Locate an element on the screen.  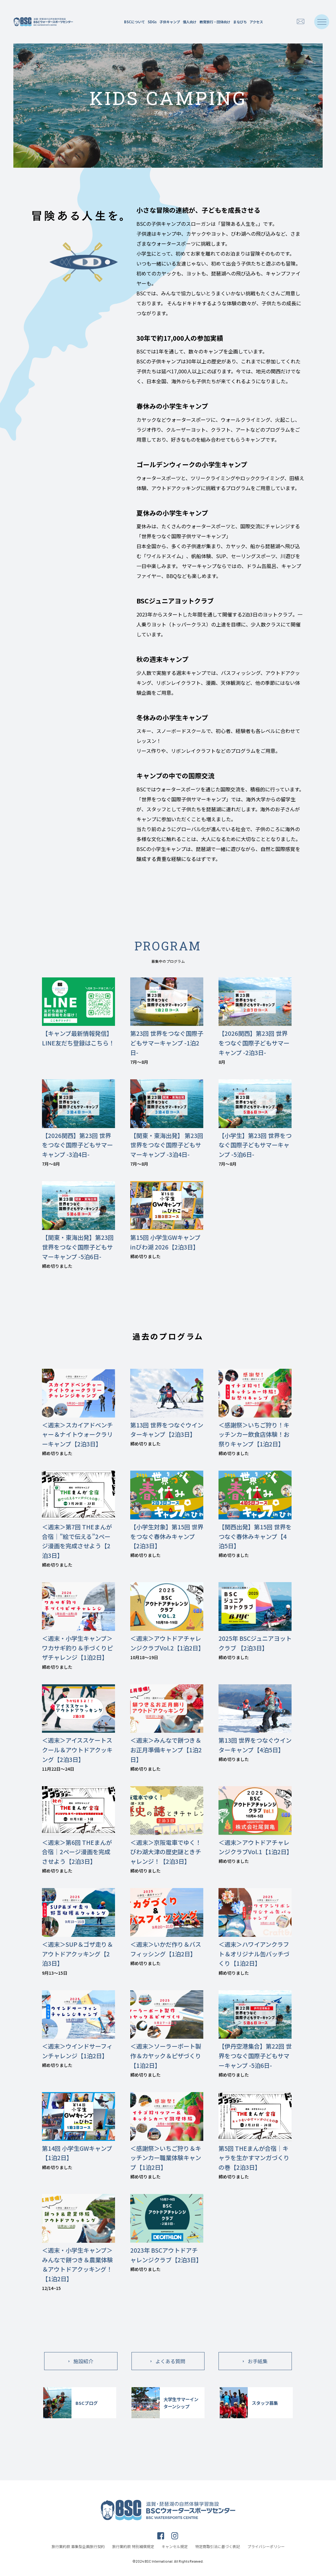
＜週末＞京阪電車でゆく！びわ湖大津の歴史謎ときチャレンジ！【2泊3日】 is located at coordinates (165, 1852).